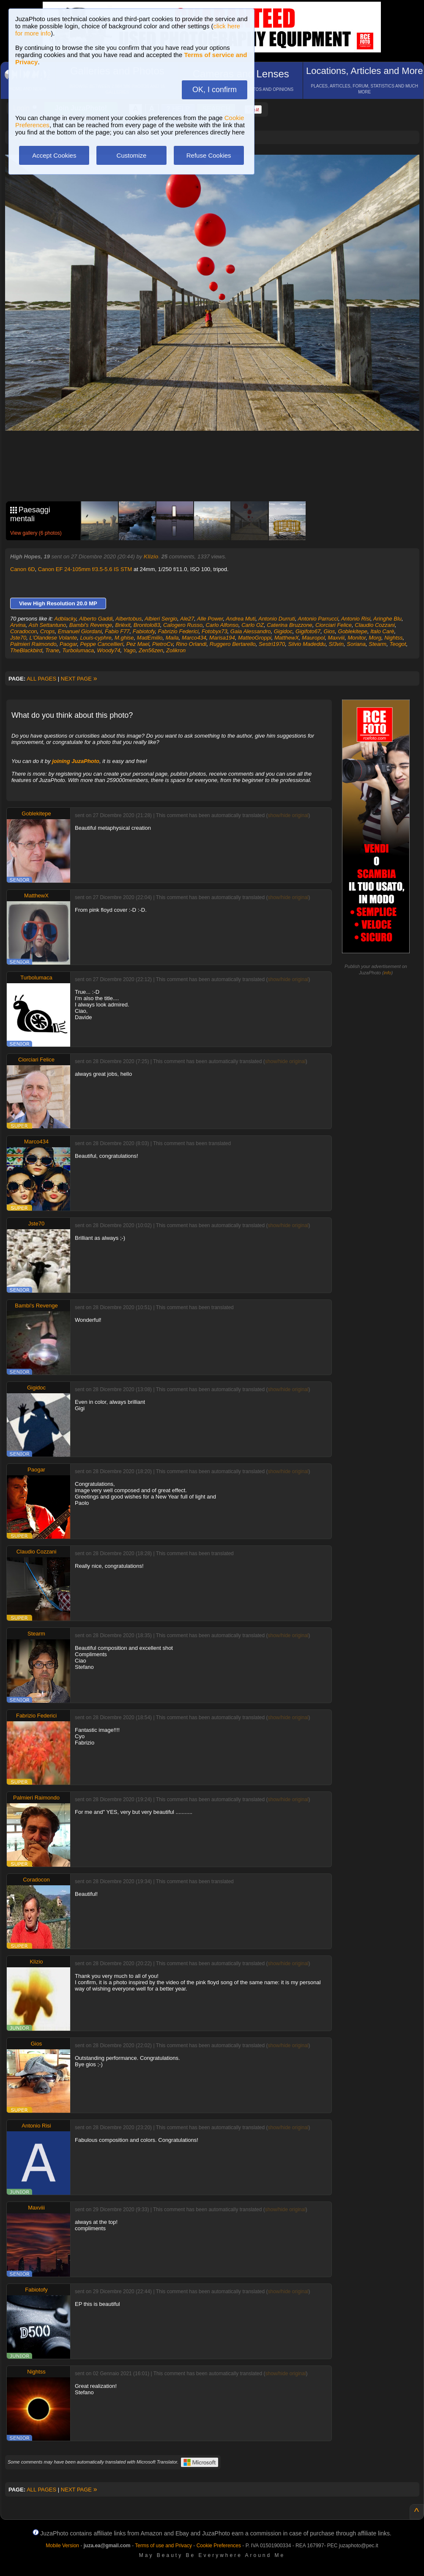  What do you see at coordinates (219, 2546) in the screenshot?
I see `Cookie Preferences` at bounding box center [219, 2546].